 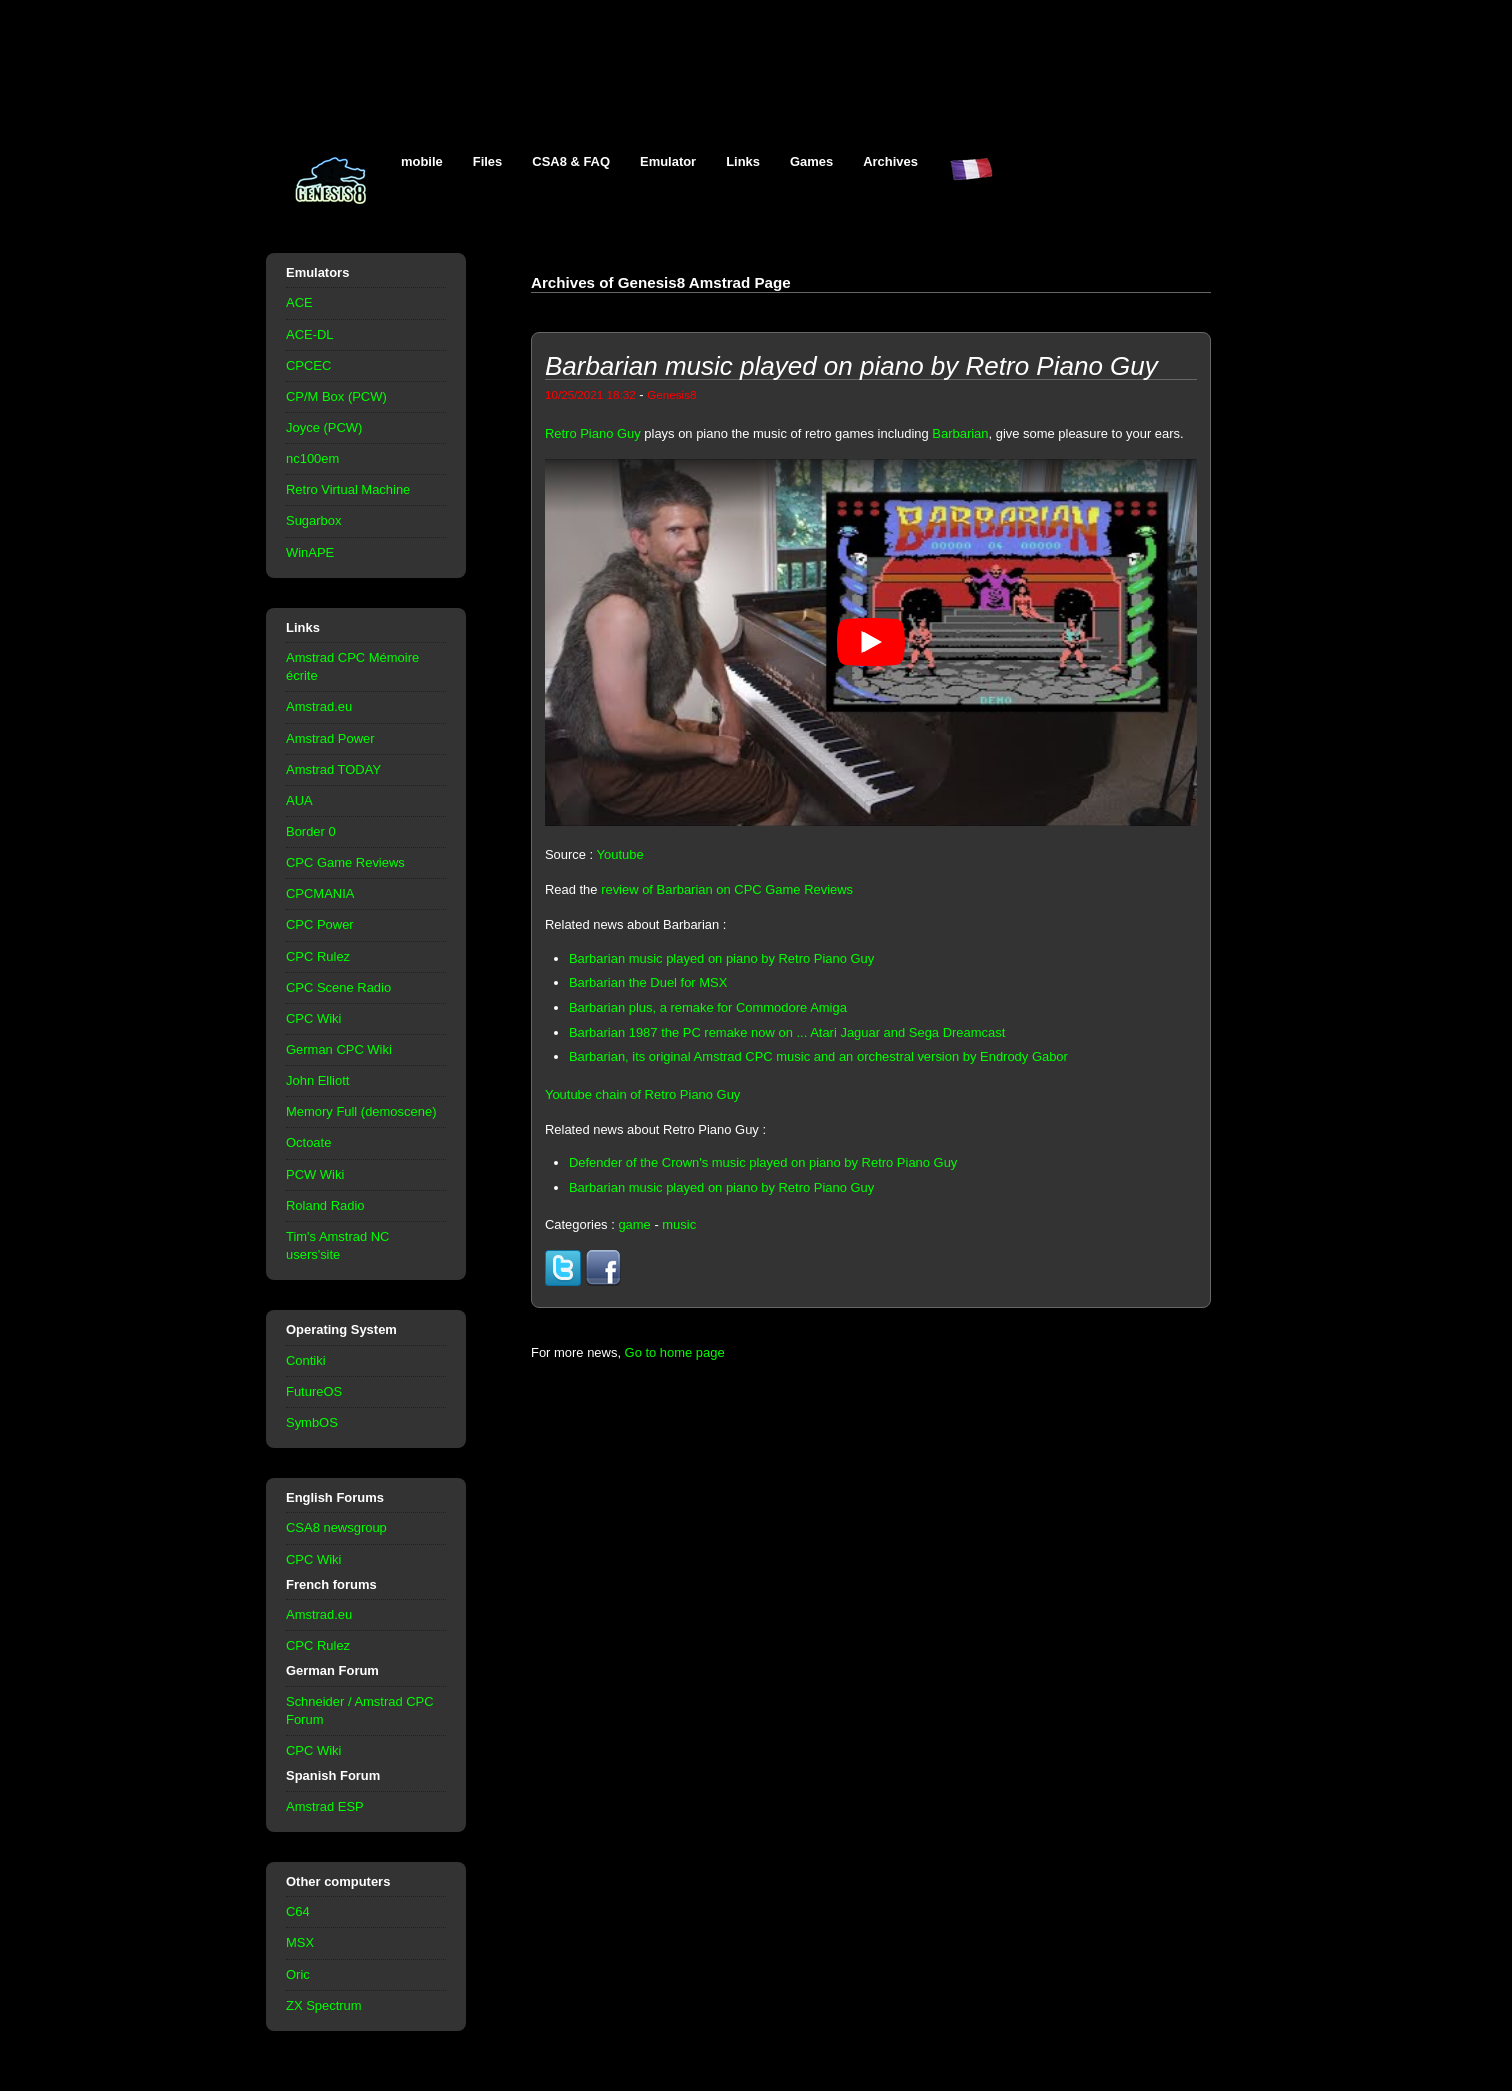 What do you see at coordinates (306, 1360) in the screenshot?
I see `Contiki` at bounding box center [306, 1360].